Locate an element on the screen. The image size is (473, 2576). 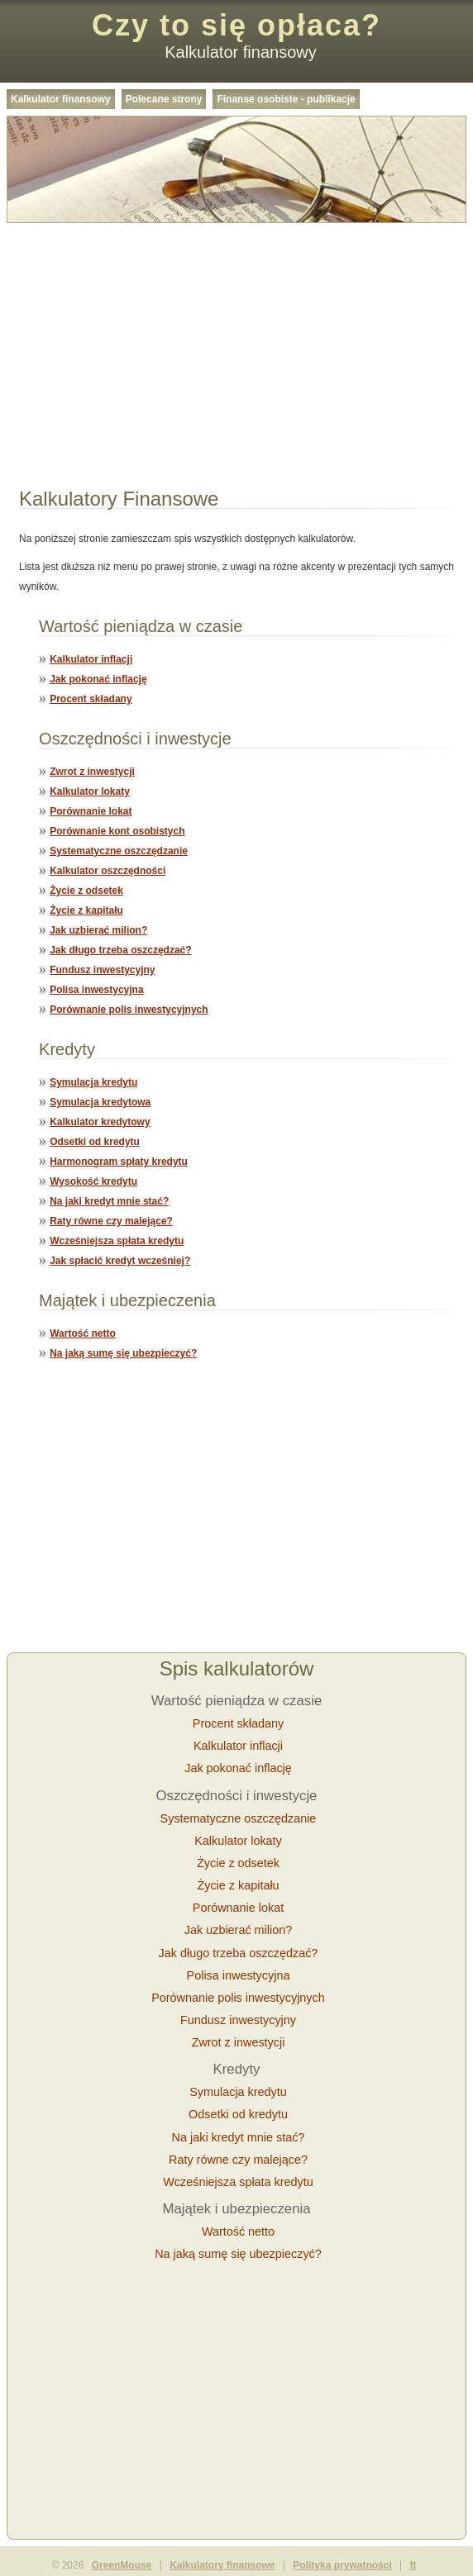
Porównanie polis inwestycyjnych is located at coordinates (129, 1009).